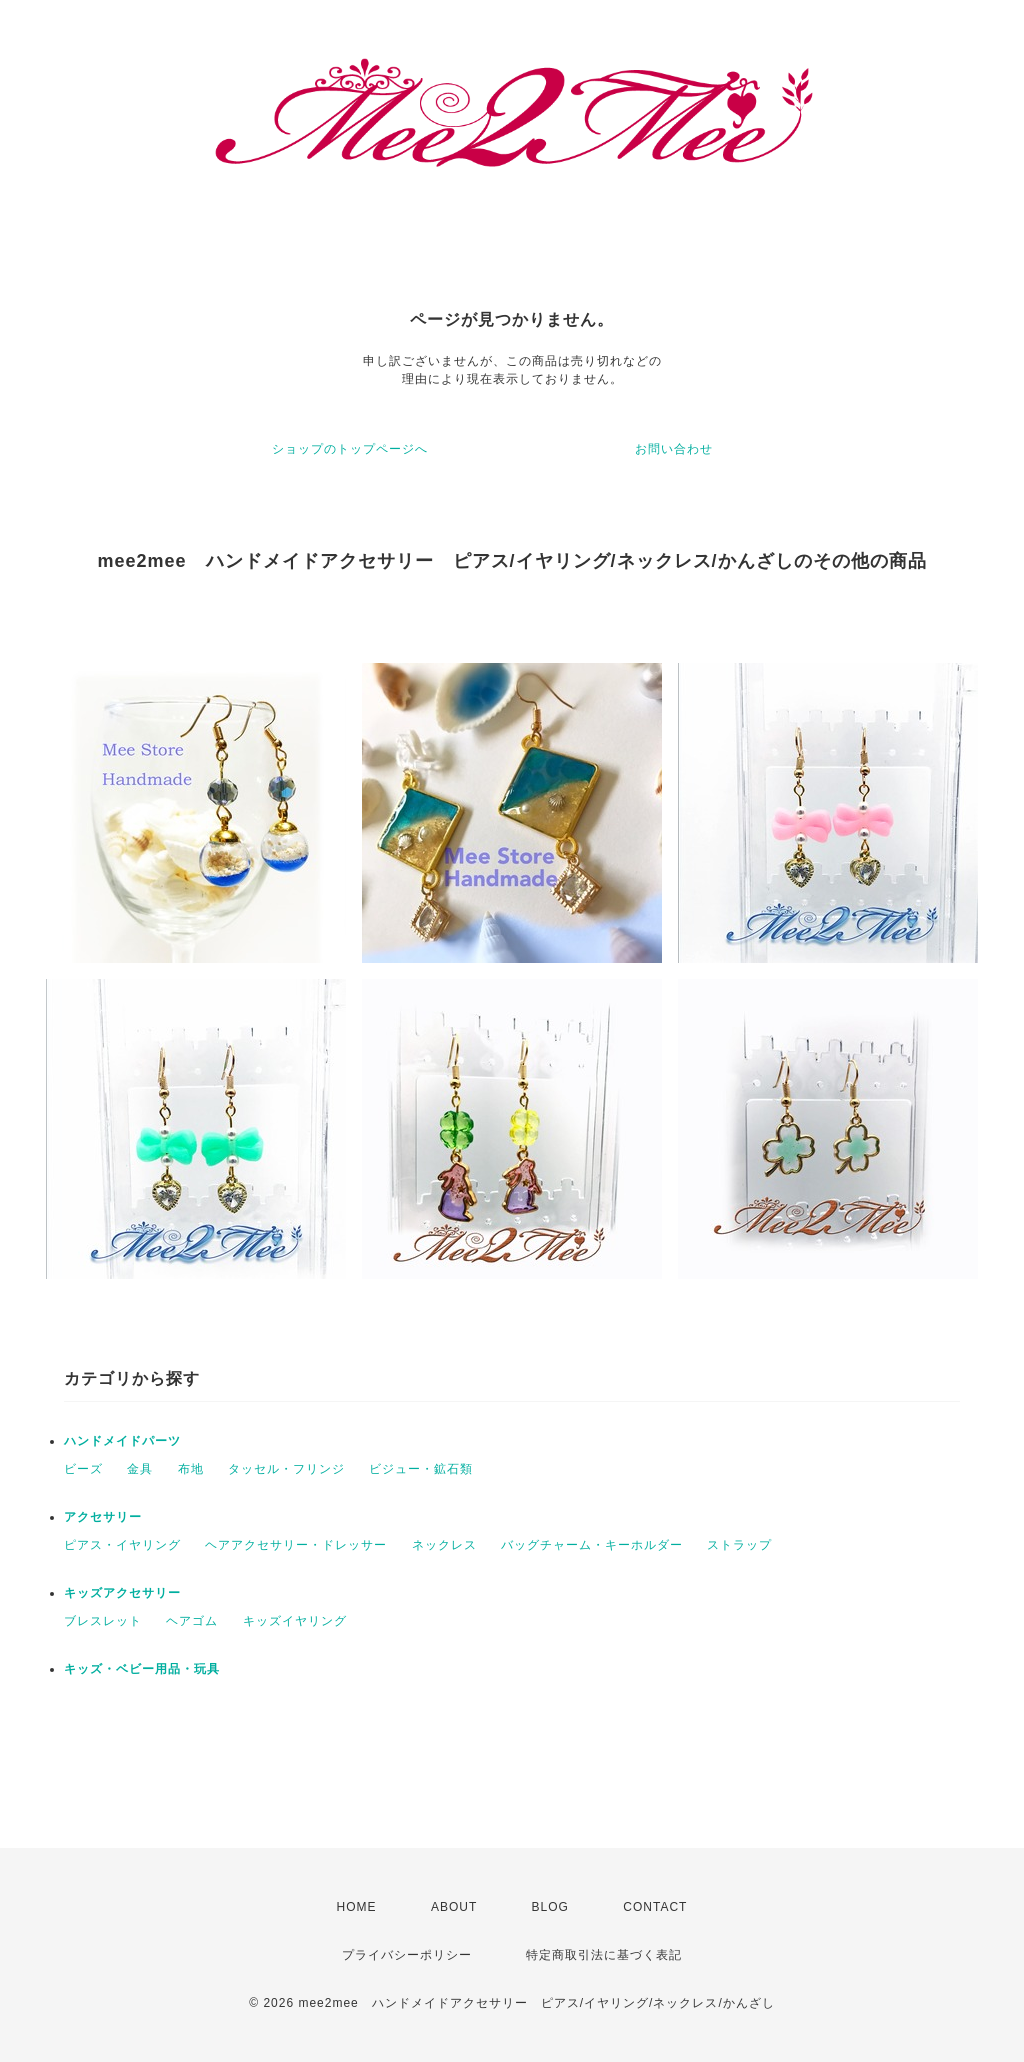  I want to click on ショップのトップページへ, so click(350, 449).